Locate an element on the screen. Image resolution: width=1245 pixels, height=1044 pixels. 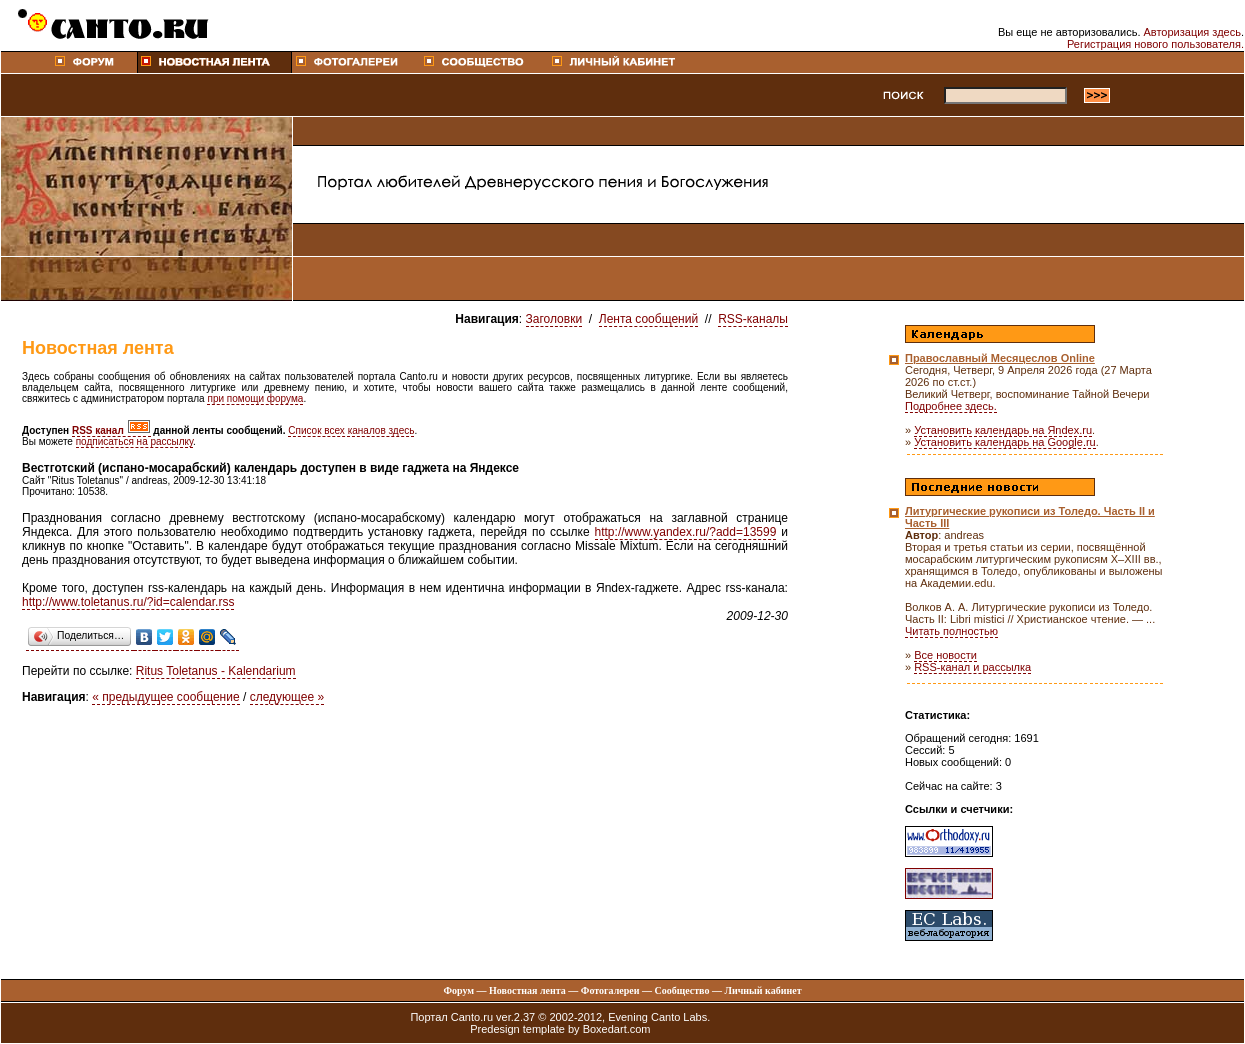
Установить календарь на Google.ru is located at coordinates (1005, 442).